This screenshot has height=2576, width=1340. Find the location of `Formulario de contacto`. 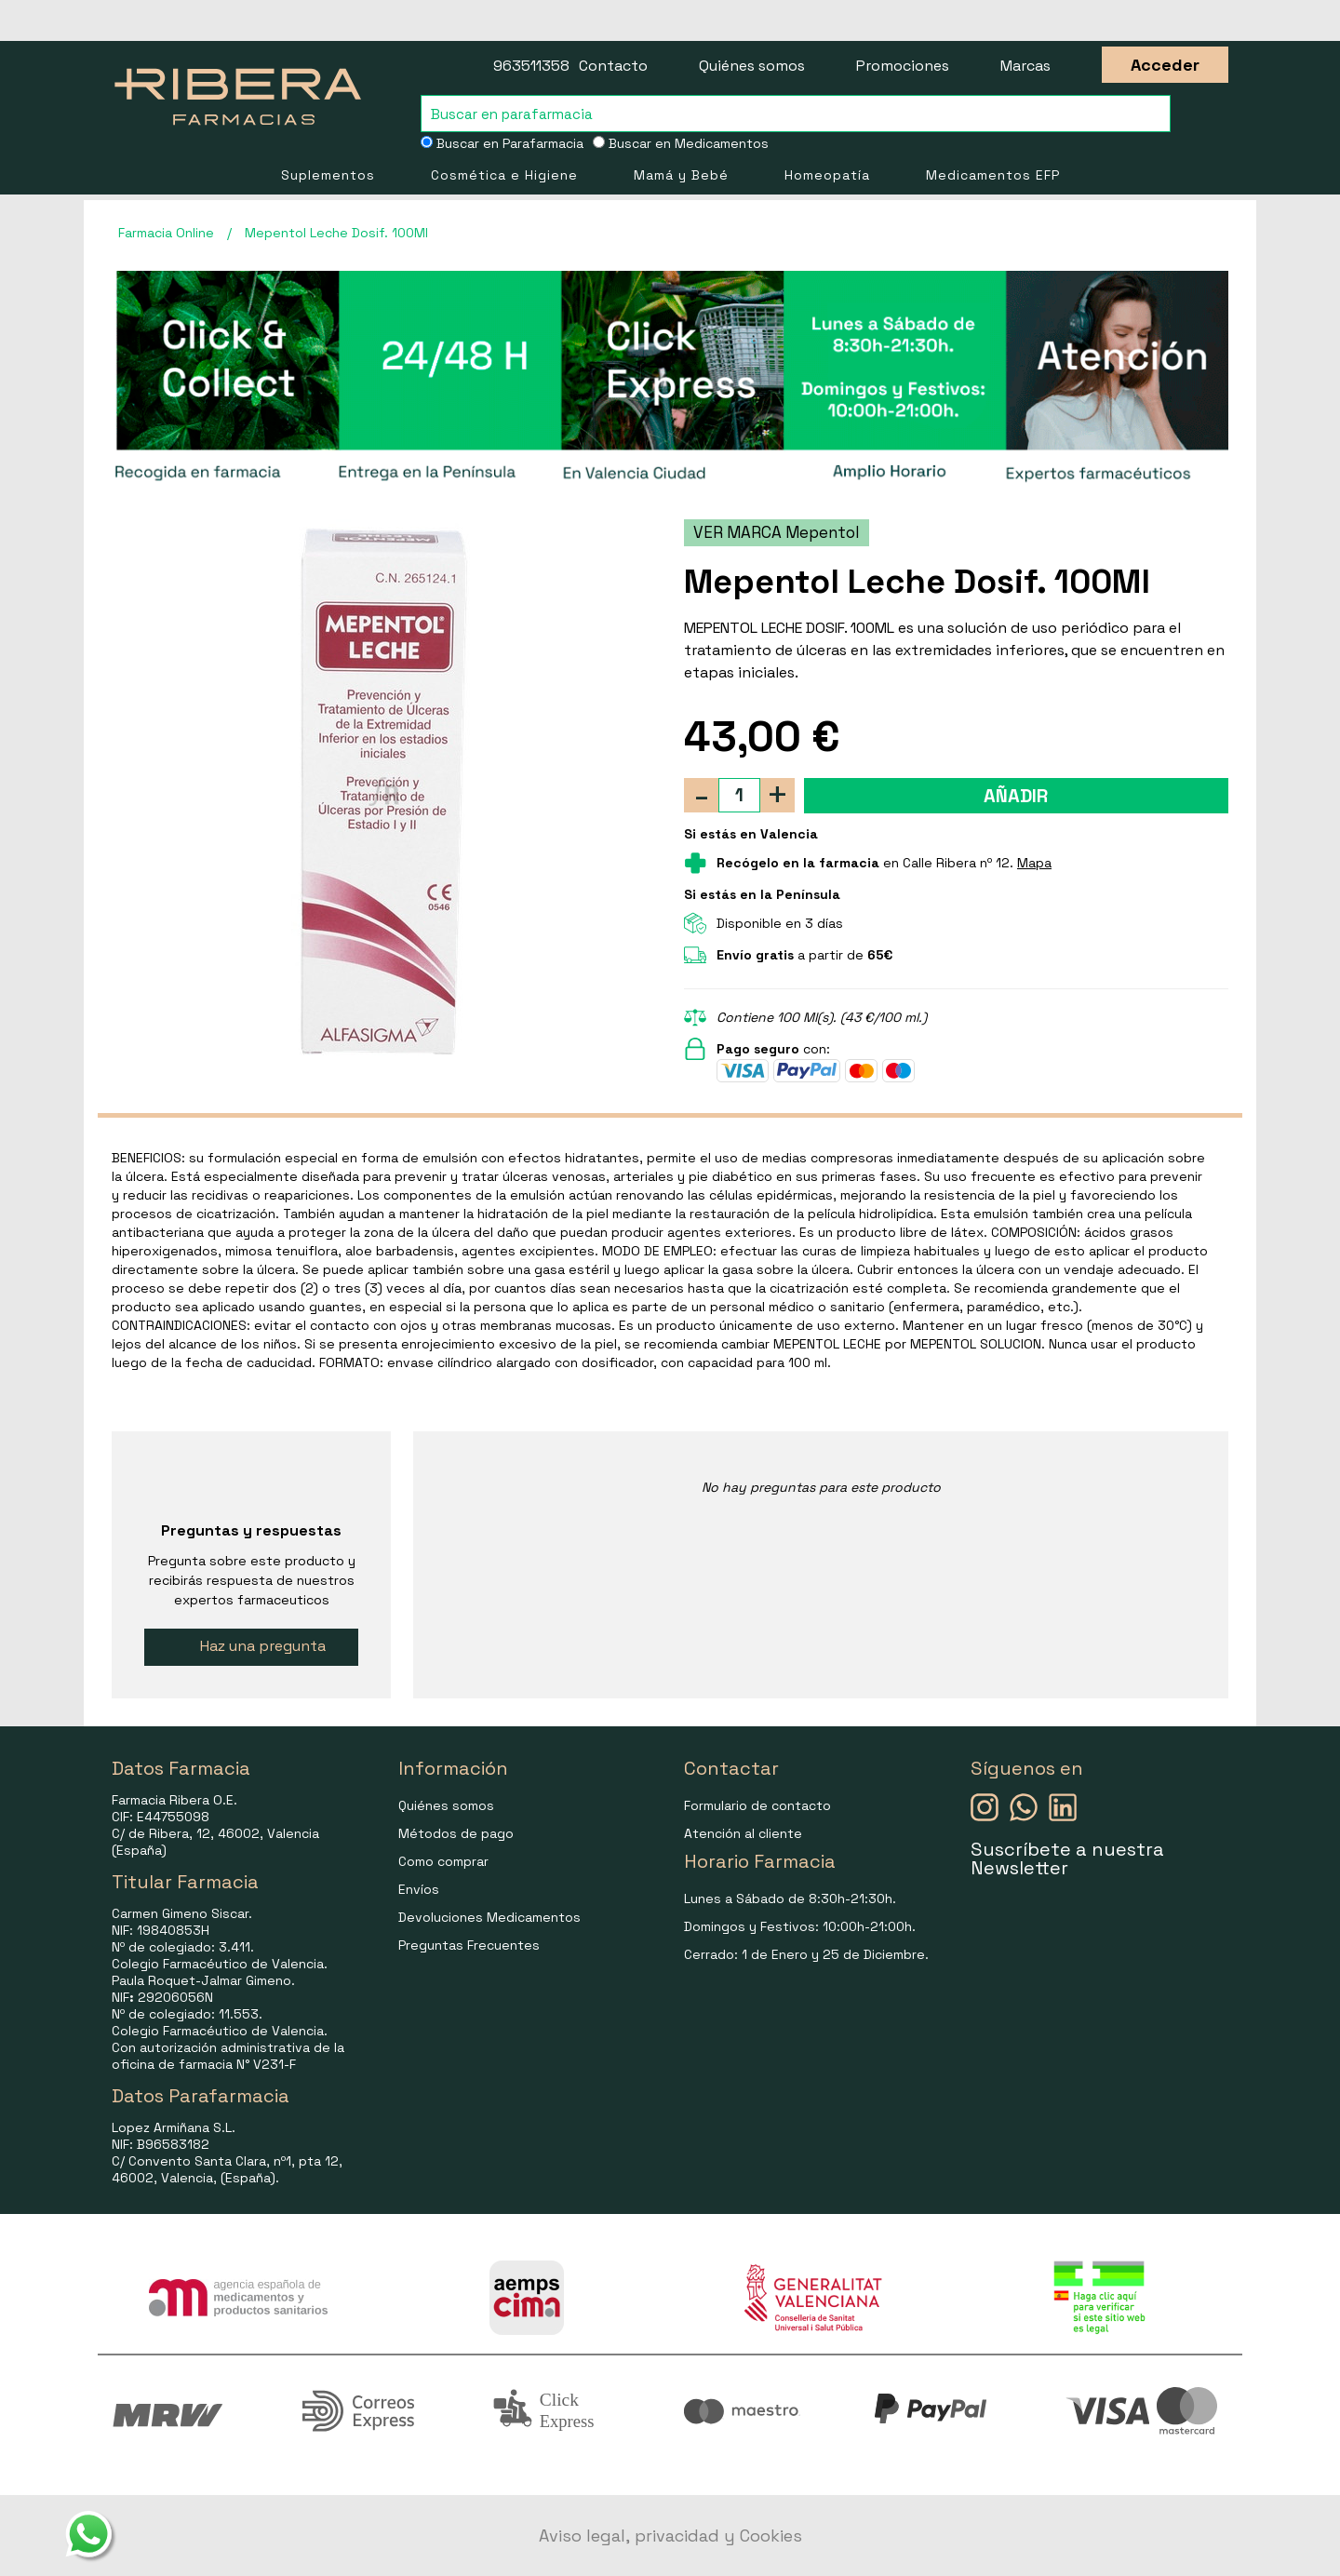

Formulario de contacto is located at coordinates (757, 1805).